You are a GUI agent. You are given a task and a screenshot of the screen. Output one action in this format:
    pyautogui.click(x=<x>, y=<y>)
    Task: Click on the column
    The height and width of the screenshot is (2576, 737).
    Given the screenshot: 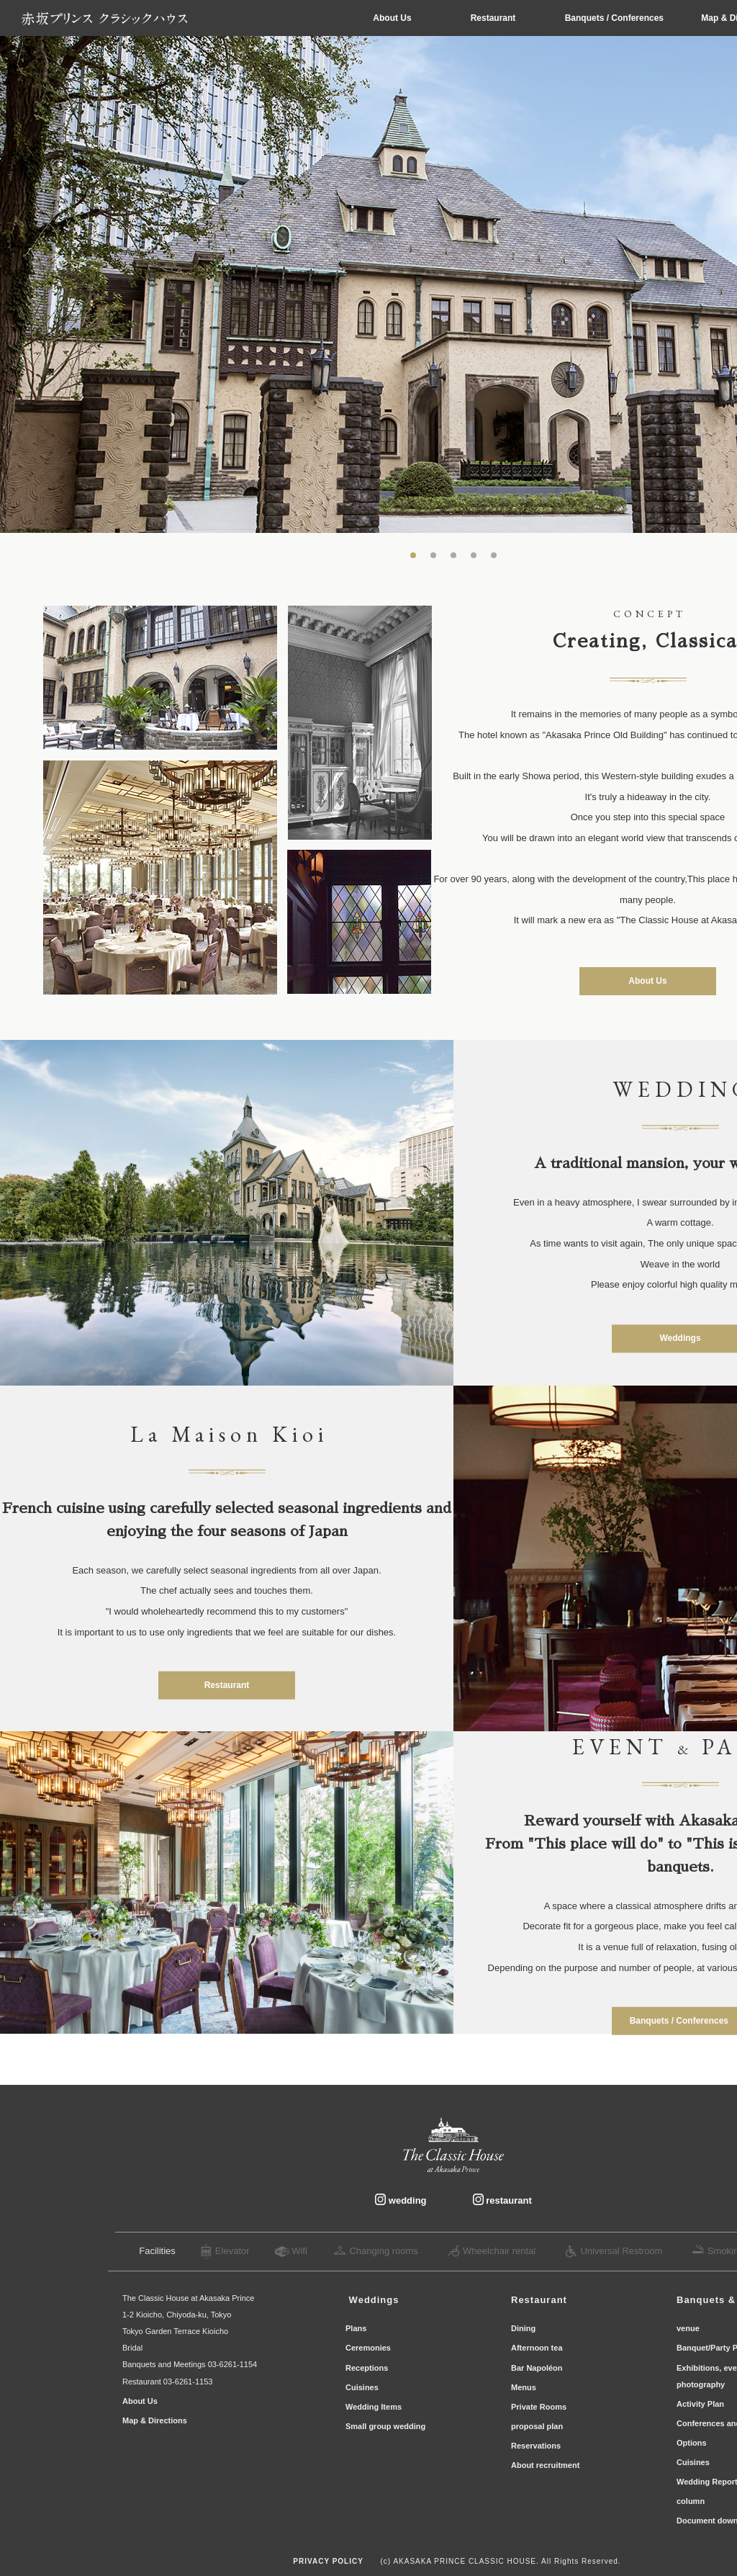 What is the action you would take?
    pyautogui.click(x=691, y=2501)
    